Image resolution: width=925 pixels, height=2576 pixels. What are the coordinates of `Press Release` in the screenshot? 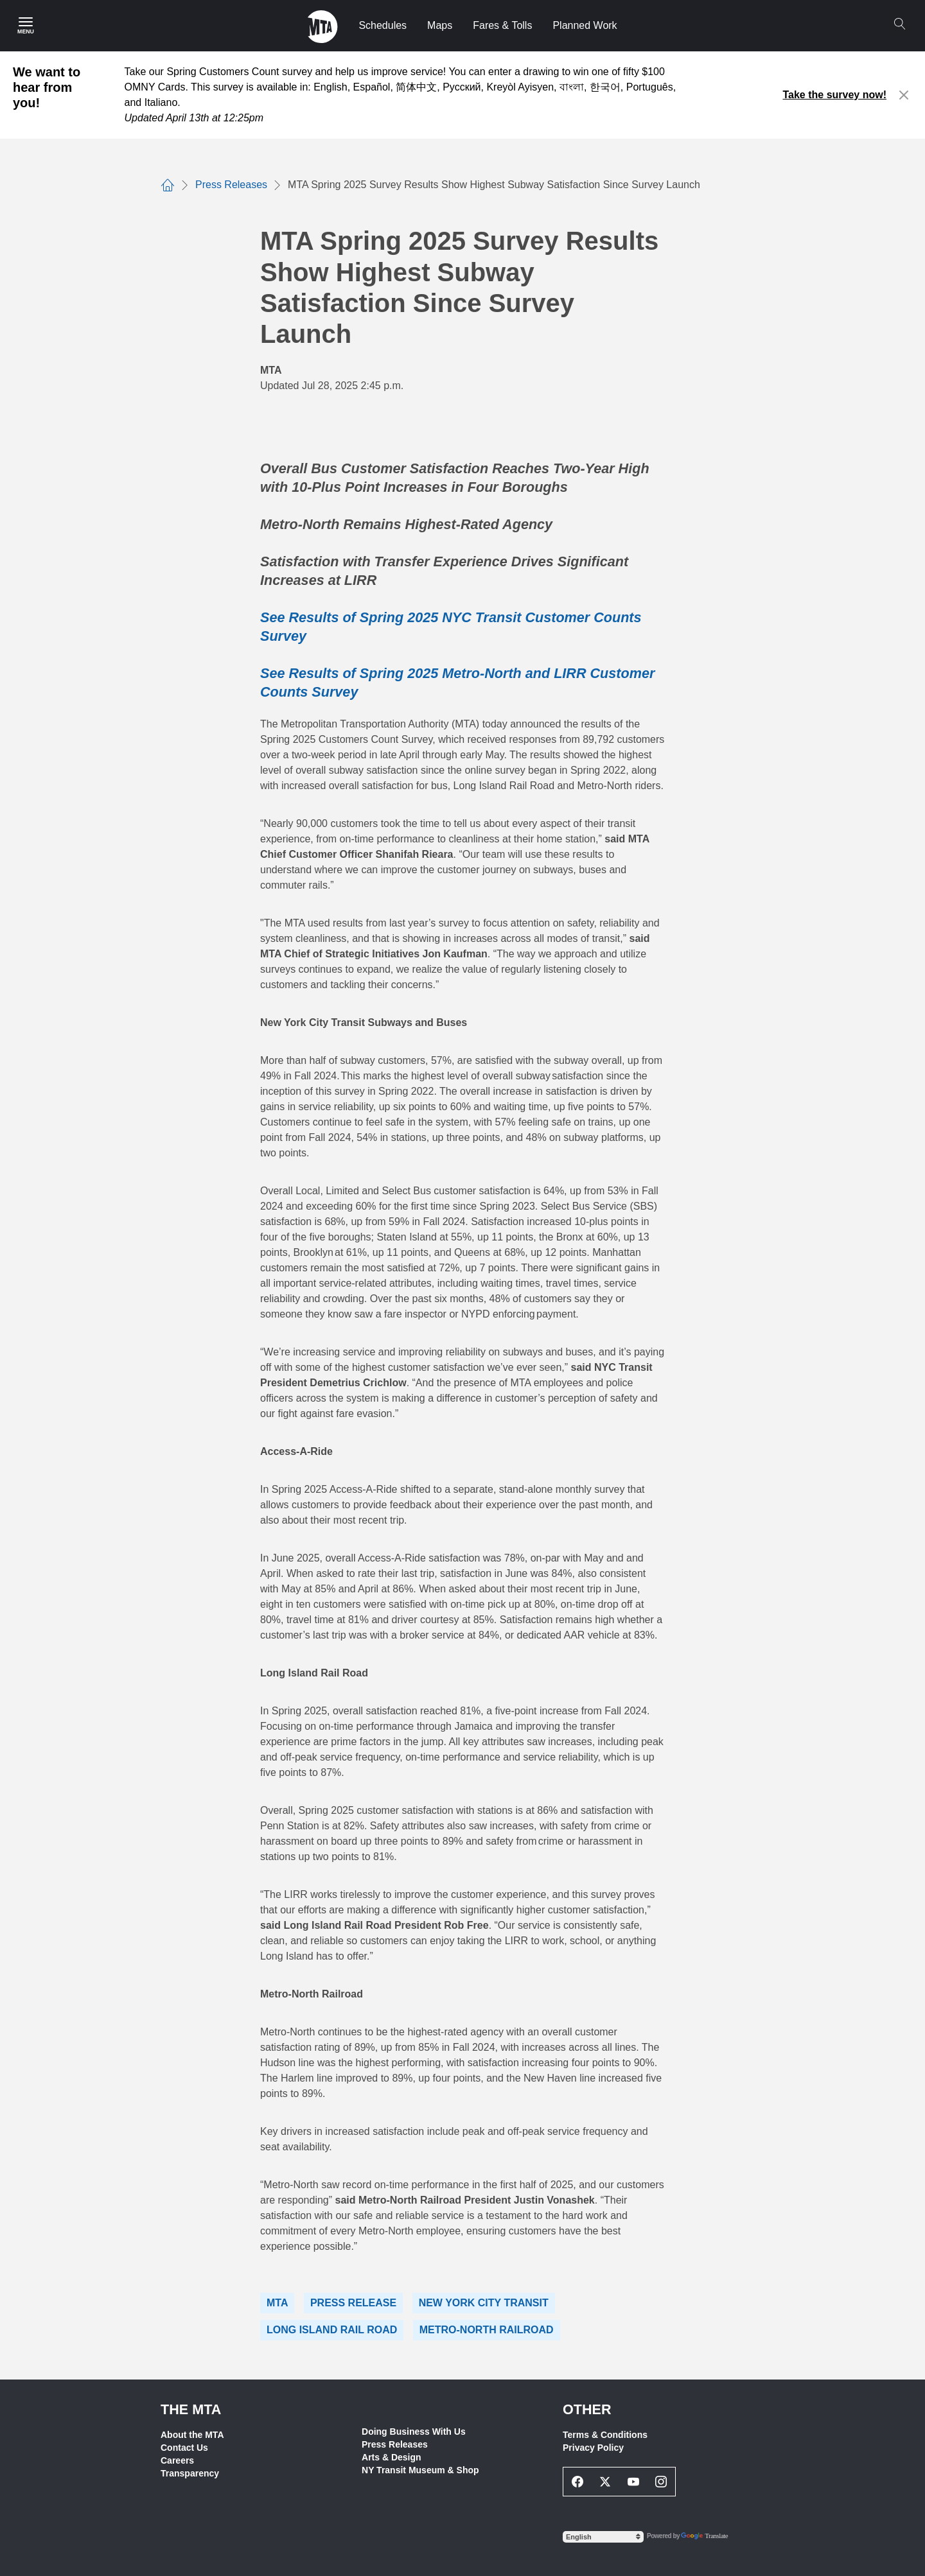 It's located at (353, 2302).